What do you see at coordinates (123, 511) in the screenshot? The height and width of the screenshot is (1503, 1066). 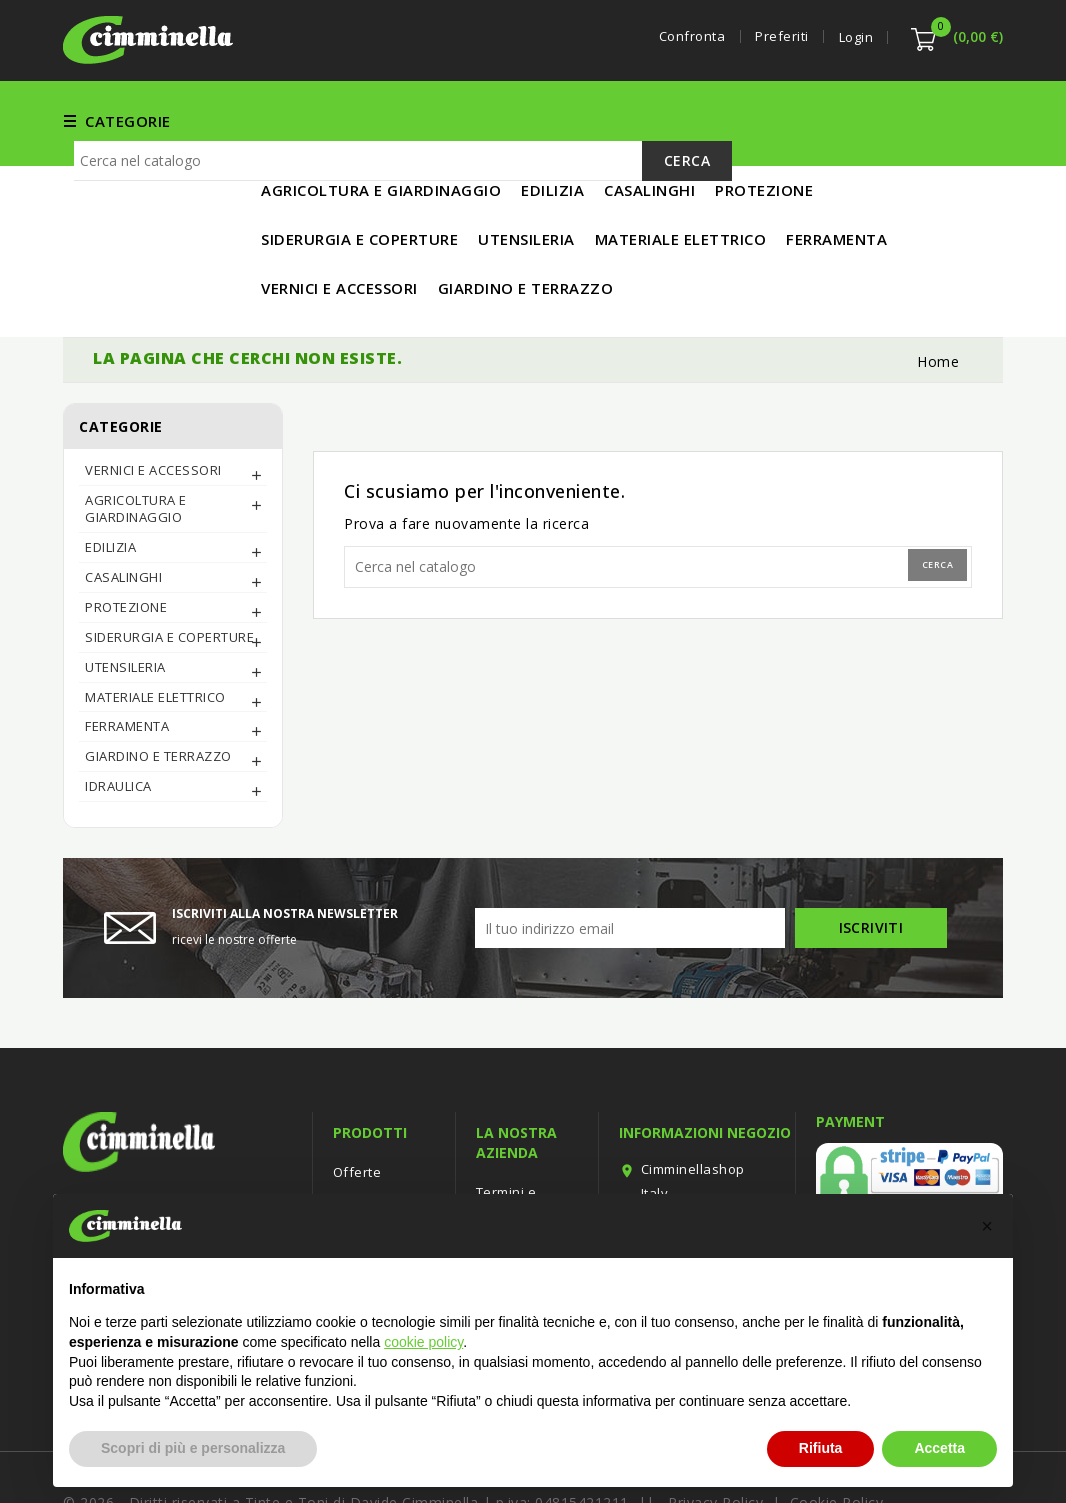 I see `CASALINGHI` at bounding box center [123, 511].